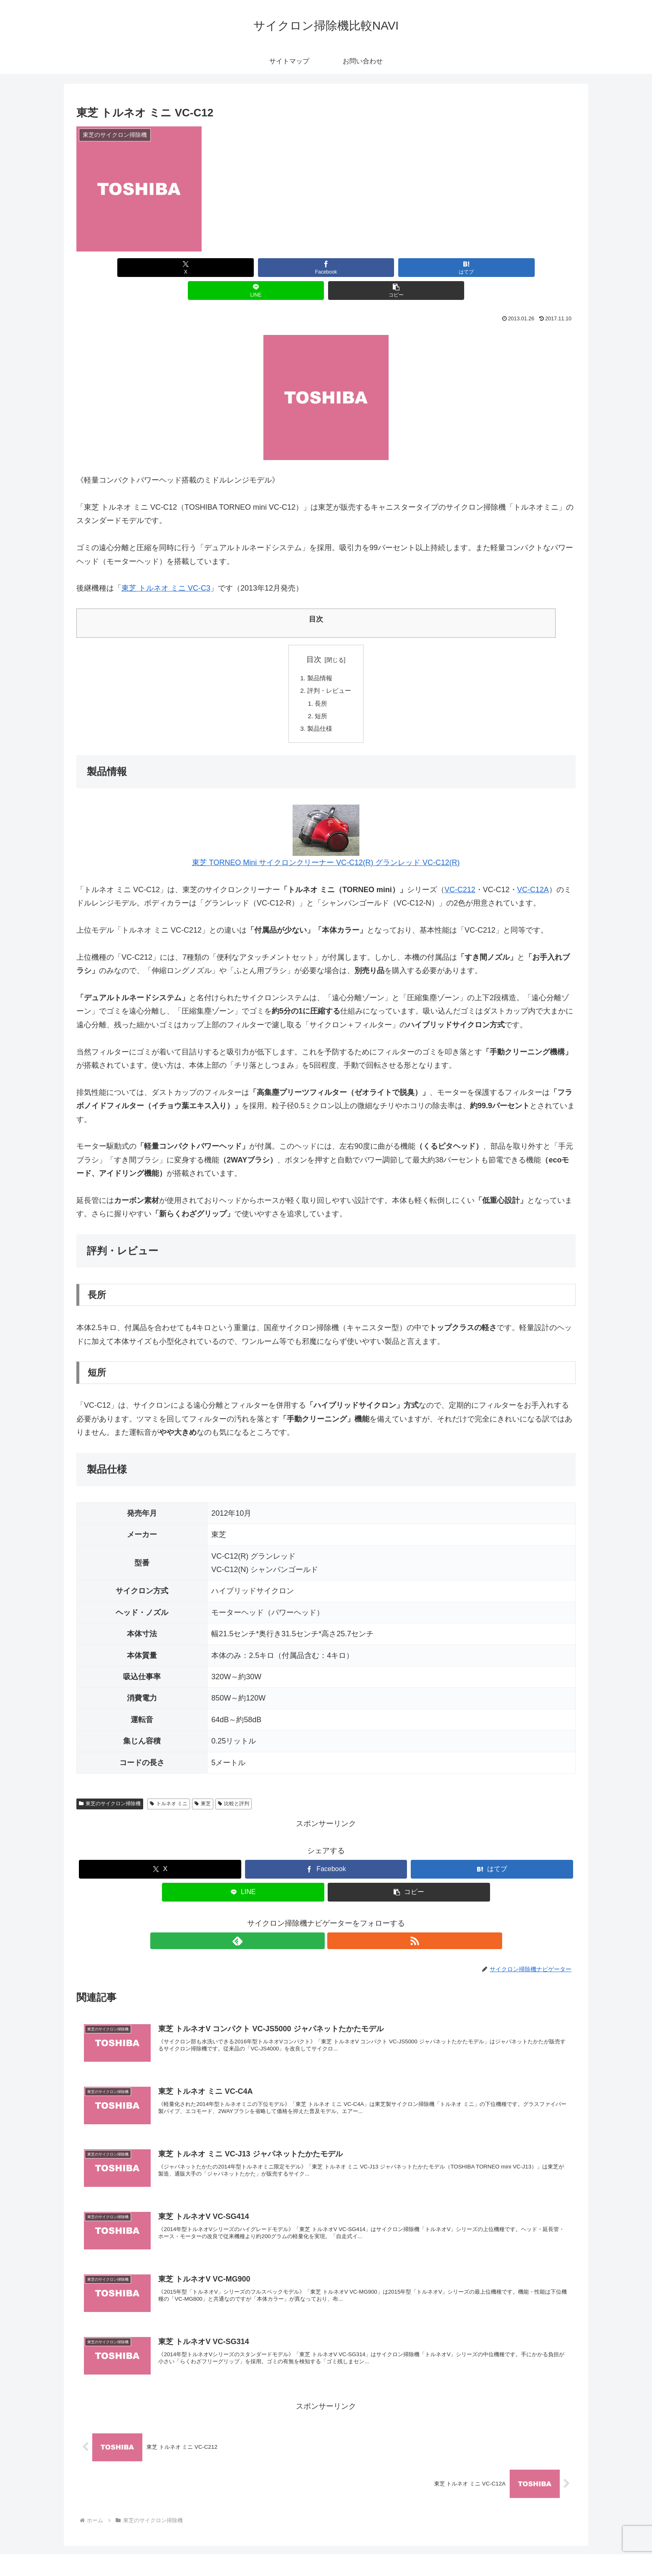  I want to click on 長所, so click(321, 682).